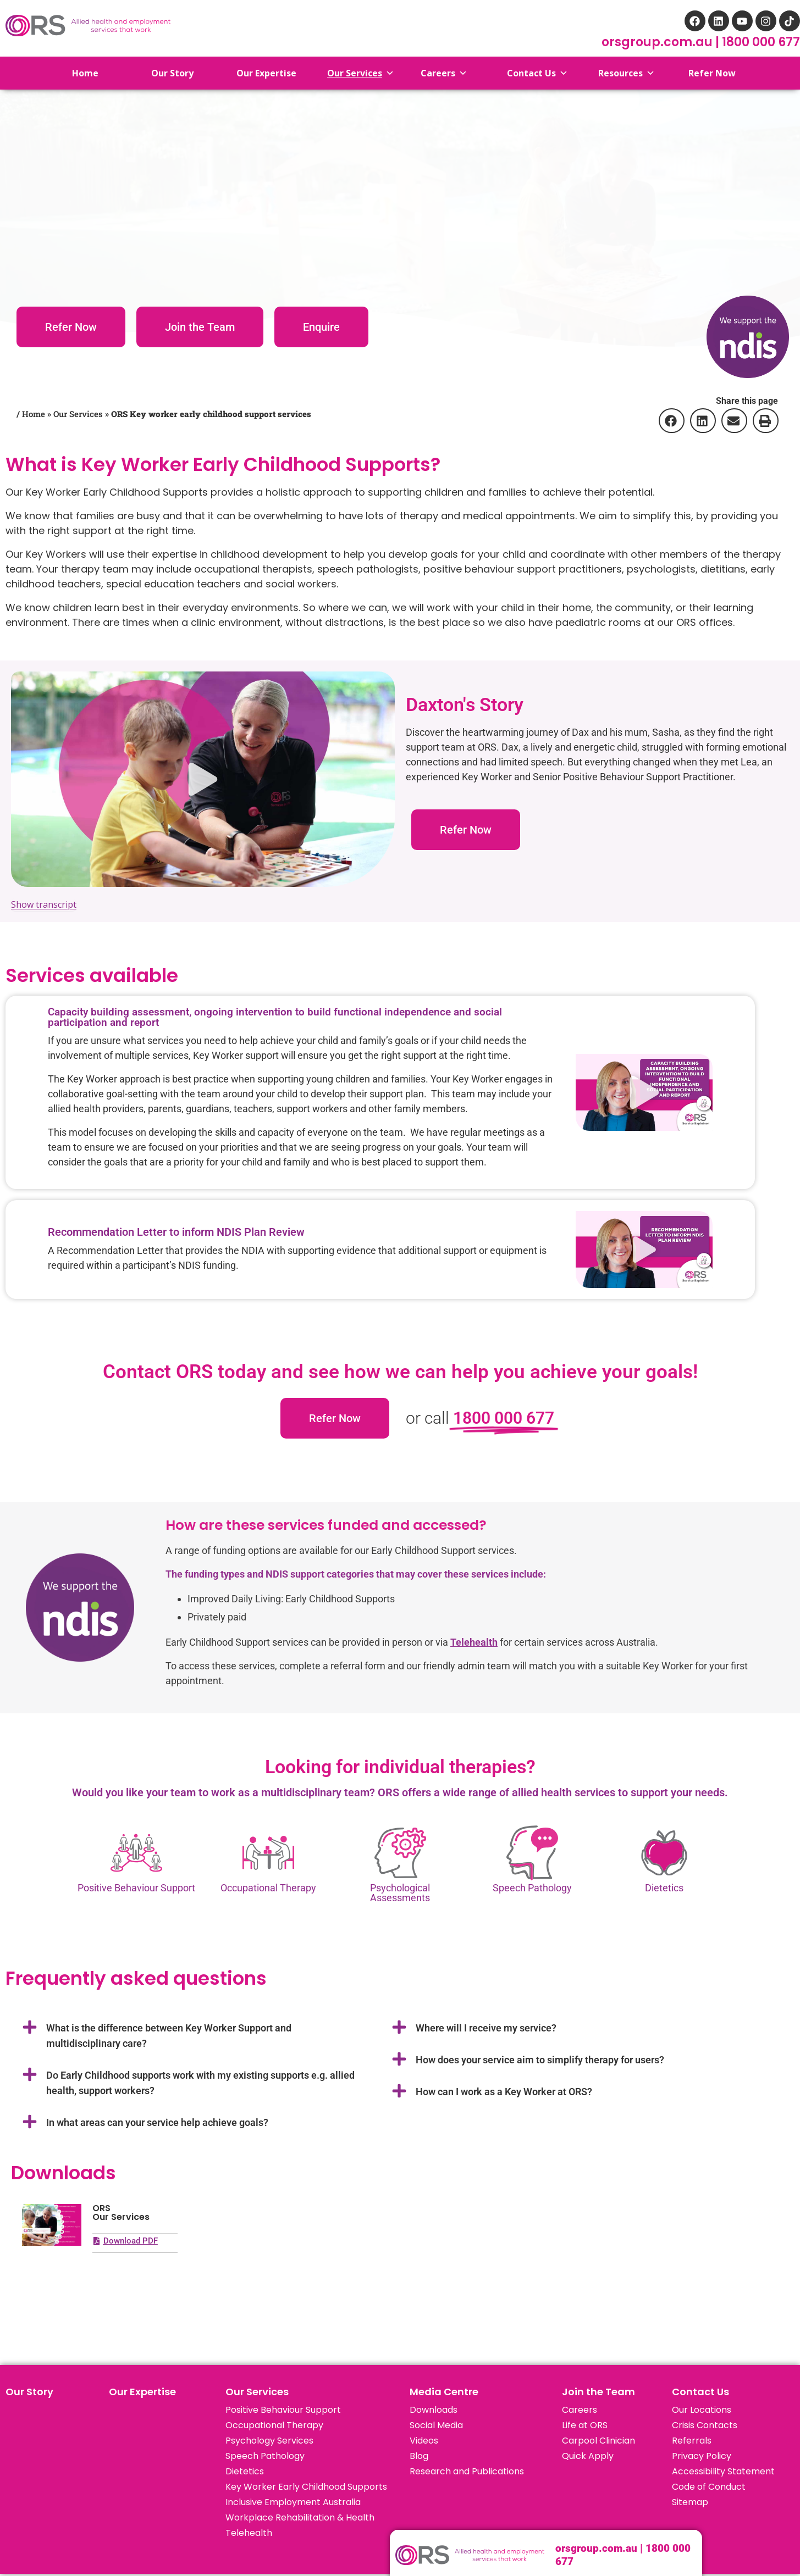 This screenshot has width=800, height=2576. I want to click on Code of Conduct, so click(709, 2486).